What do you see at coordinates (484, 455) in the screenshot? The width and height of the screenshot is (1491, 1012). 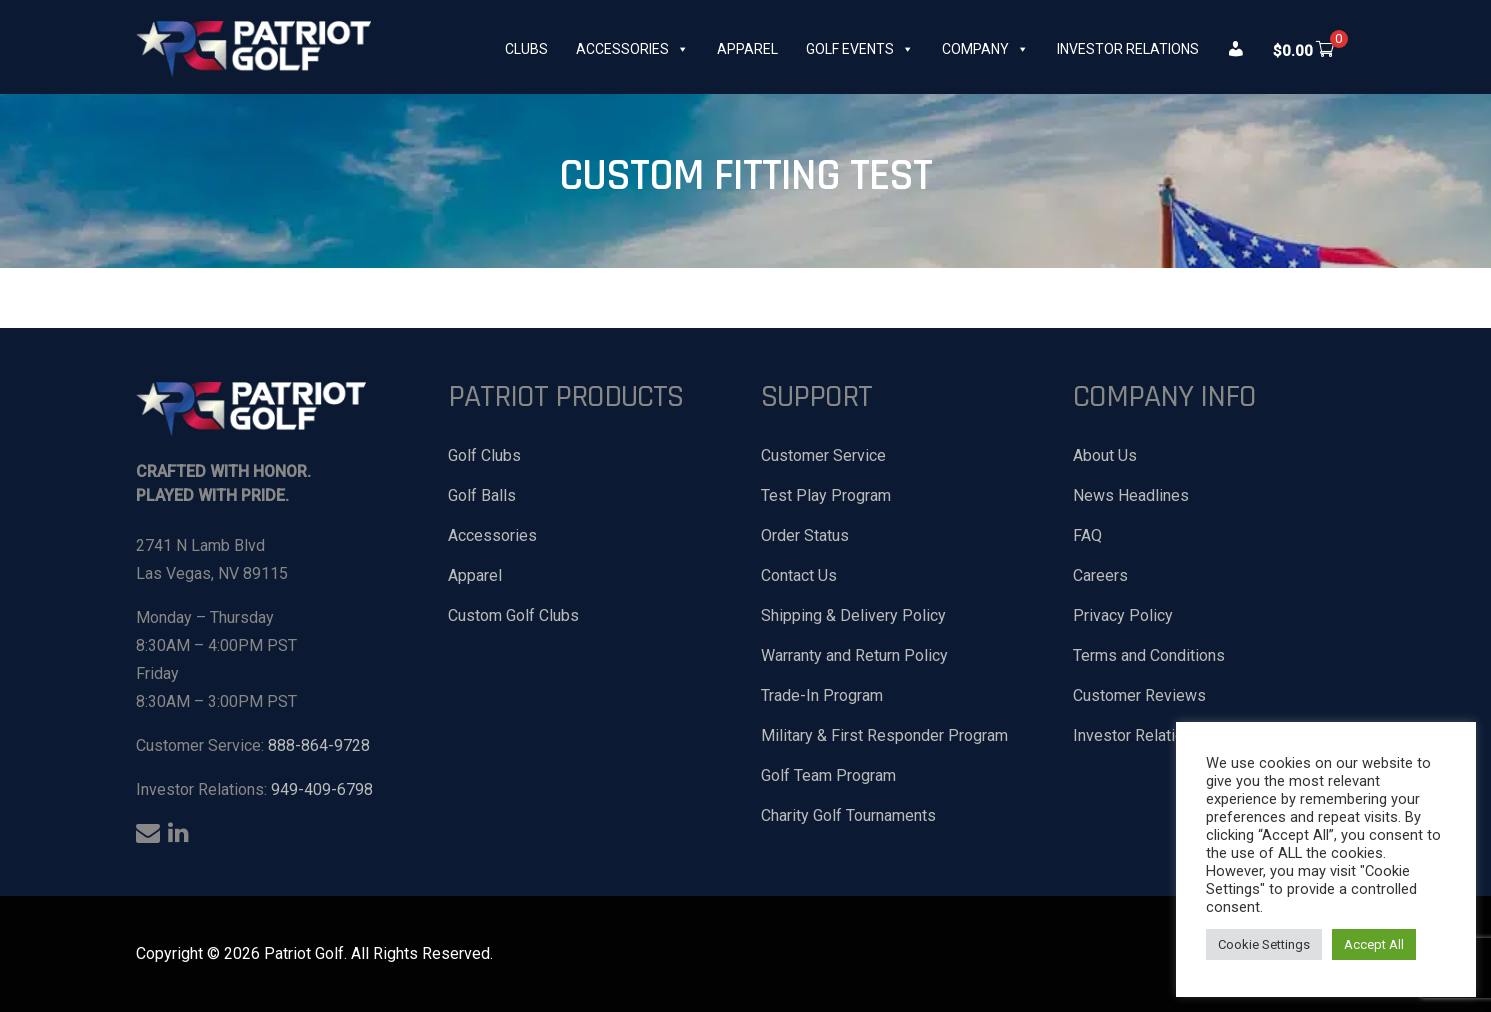 I see `Golf Clubs` at bounding box center [484, 455].